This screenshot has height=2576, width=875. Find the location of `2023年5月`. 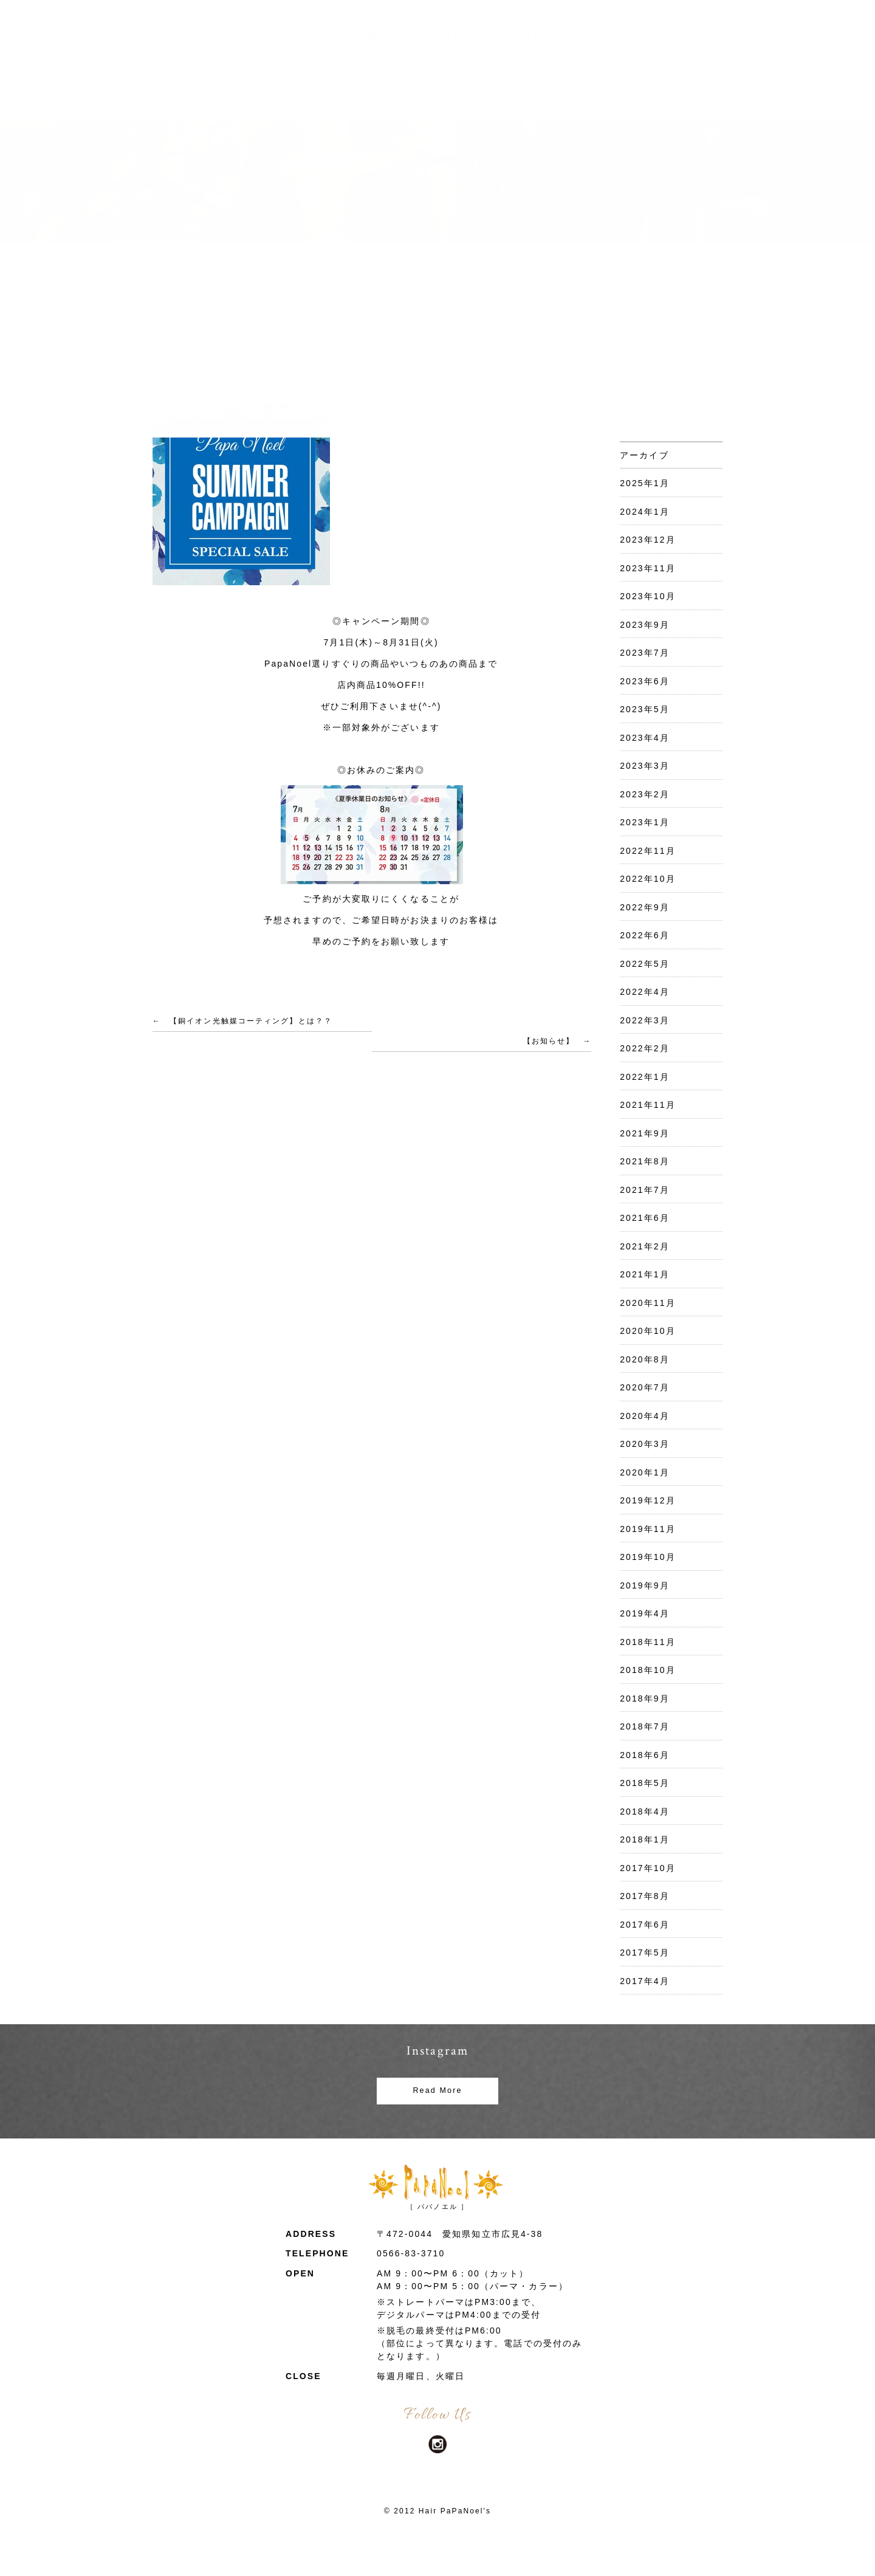

2023年5月 is located at coordinates (645, 709).